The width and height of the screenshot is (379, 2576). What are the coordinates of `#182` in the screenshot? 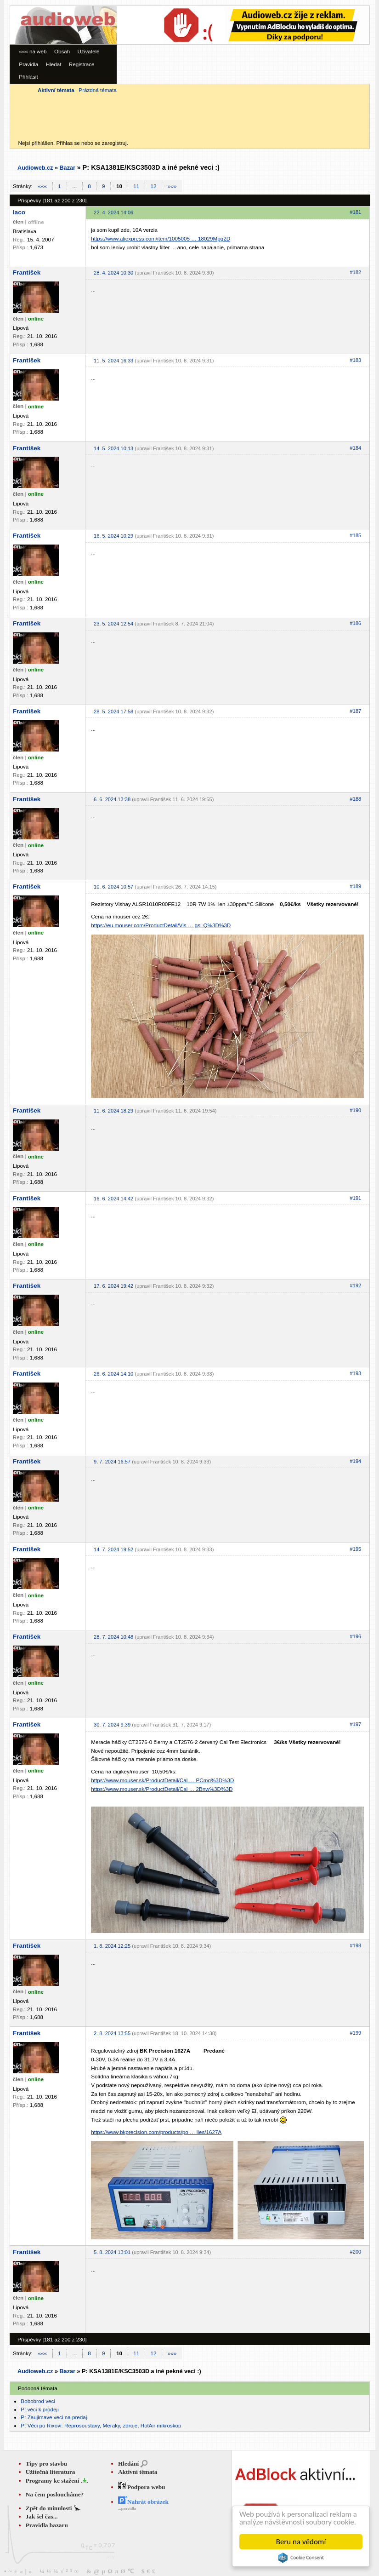 It's located at (356, 272).